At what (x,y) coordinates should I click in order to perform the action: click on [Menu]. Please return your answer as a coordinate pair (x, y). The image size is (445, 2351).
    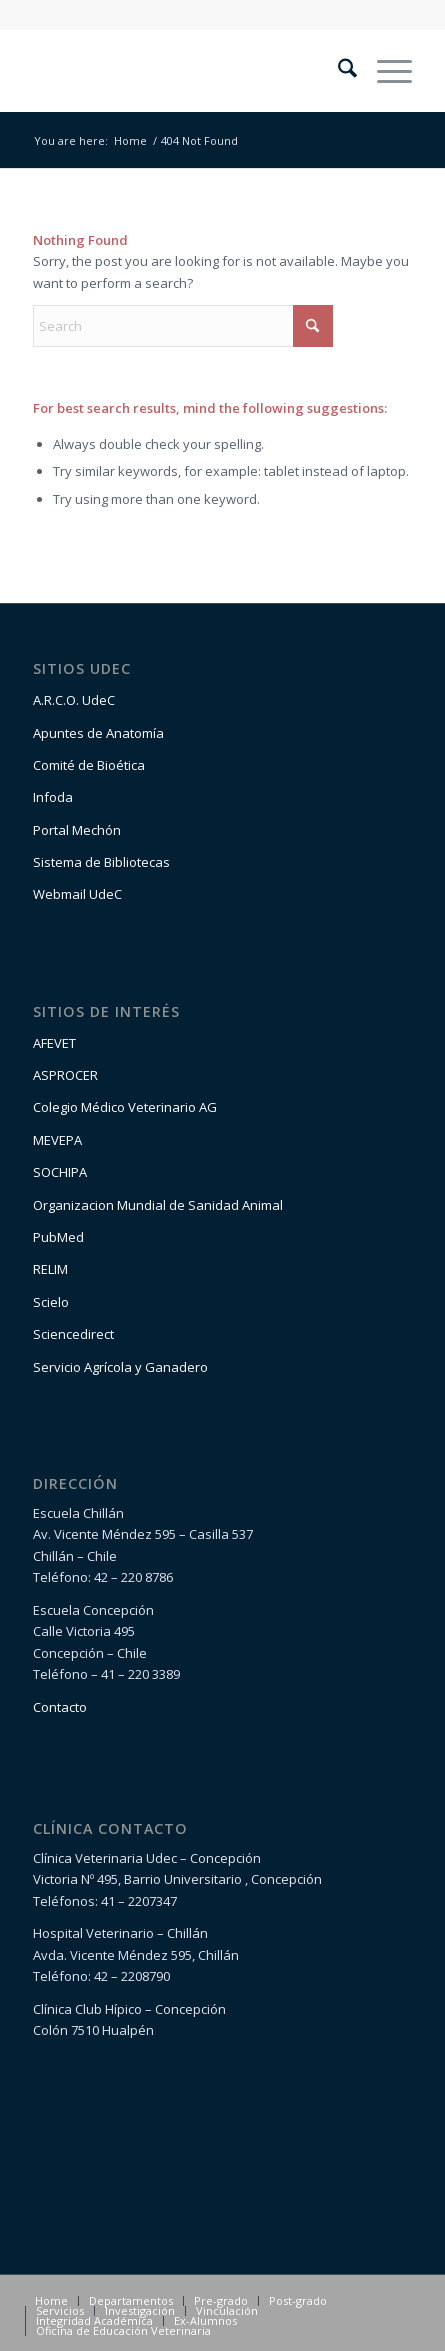
    Looking at the image, I should click on (384, 71).